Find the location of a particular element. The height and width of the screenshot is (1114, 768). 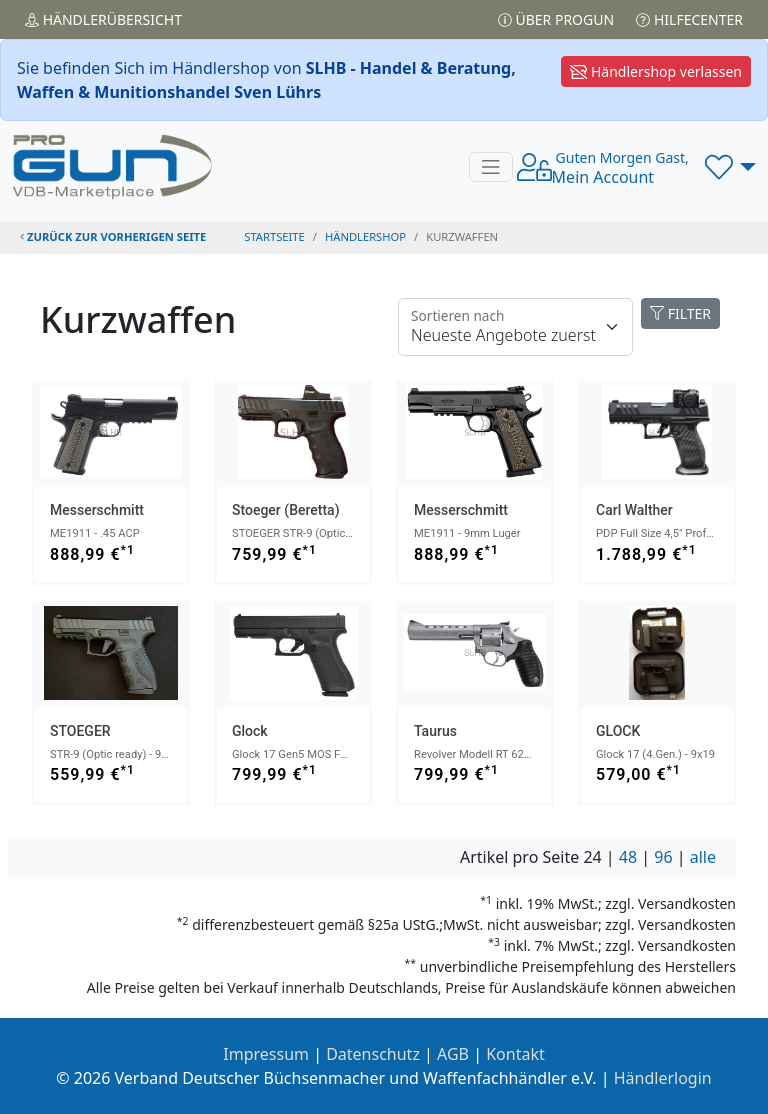

Mein Account is located at coordinates (620, 168).